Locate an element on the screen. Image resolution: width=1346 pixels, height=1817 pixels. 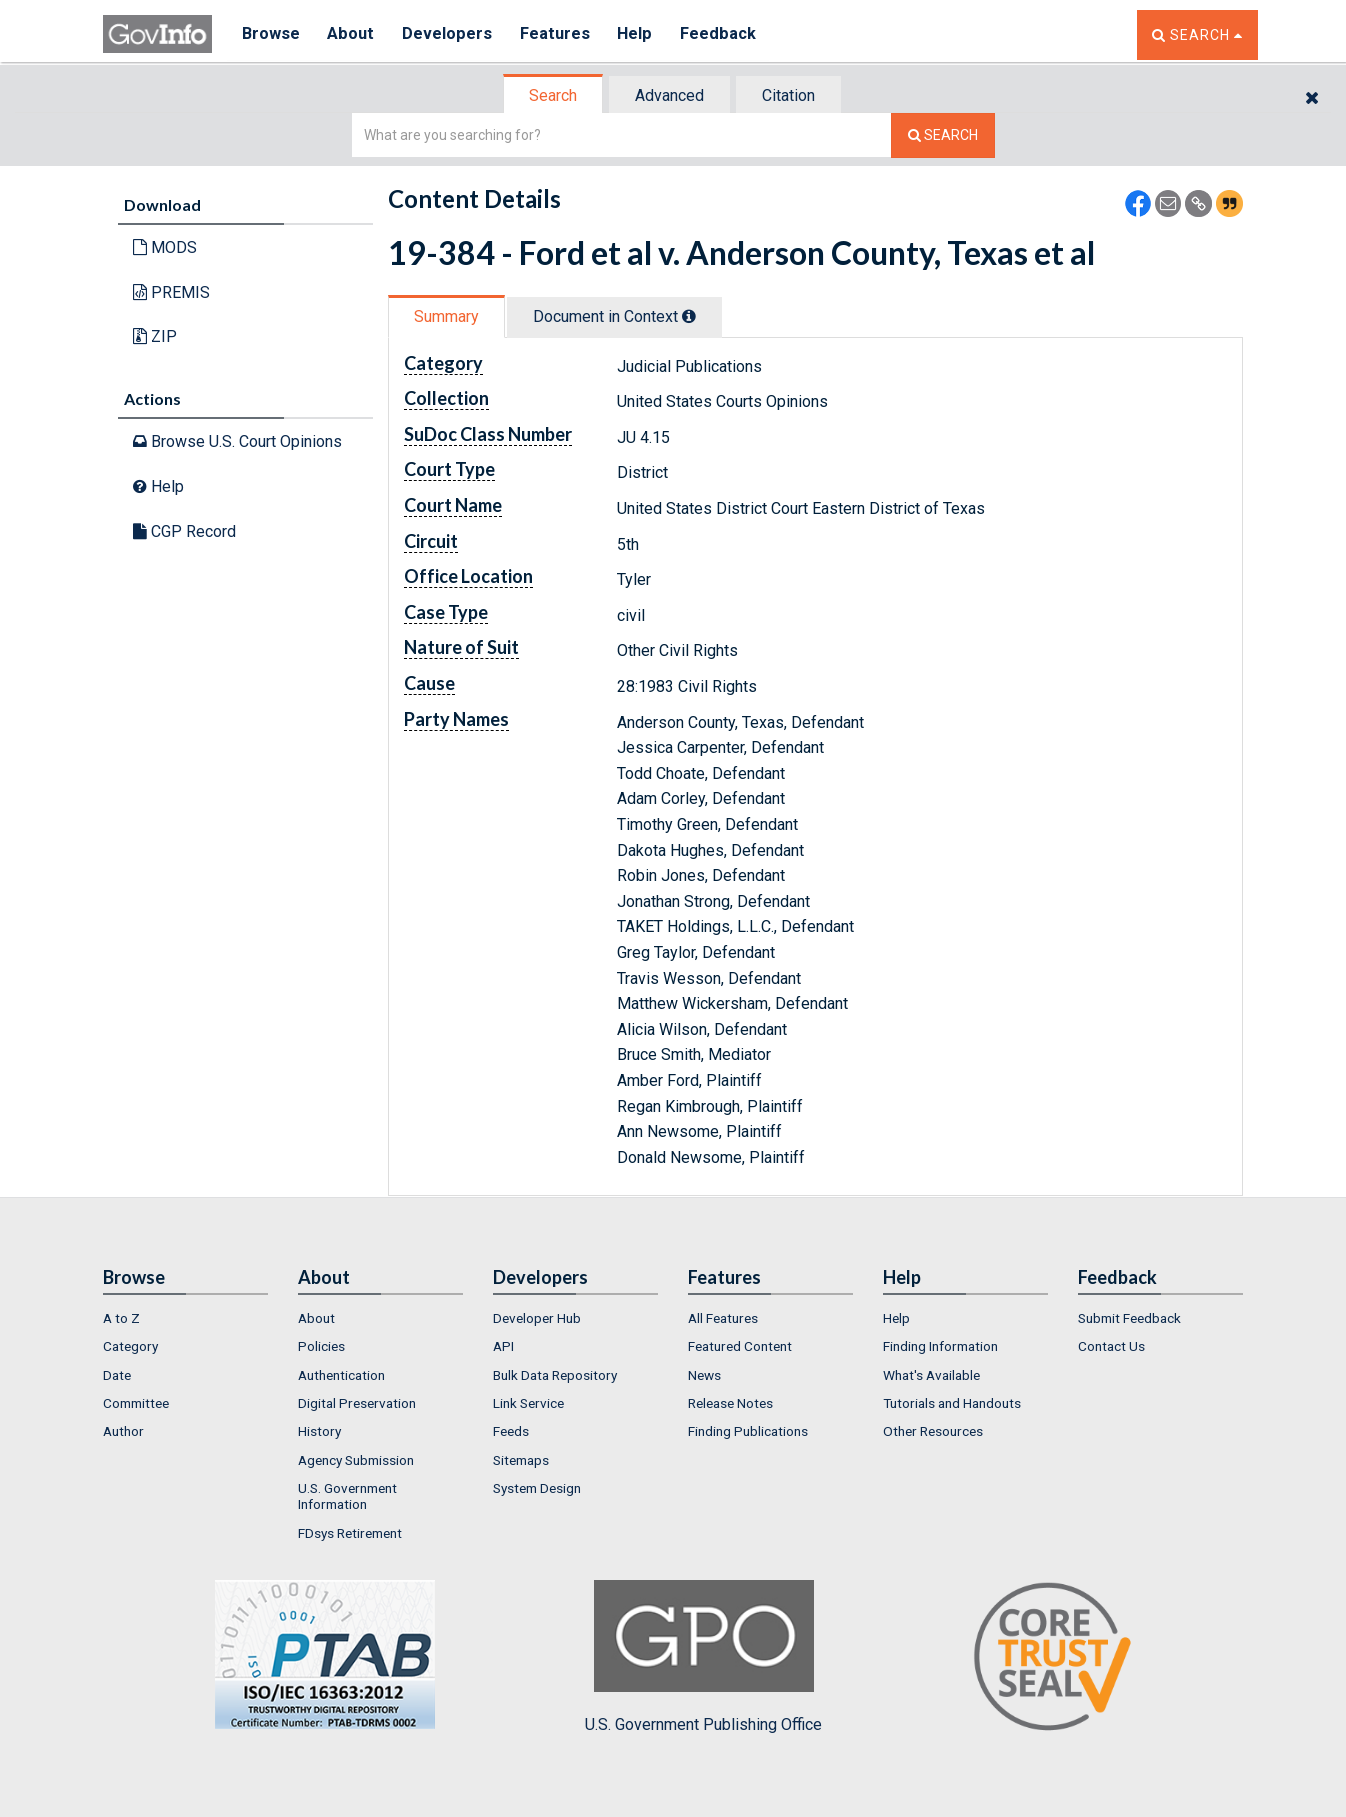
[tooltip] is located at coordinates (689, 316).